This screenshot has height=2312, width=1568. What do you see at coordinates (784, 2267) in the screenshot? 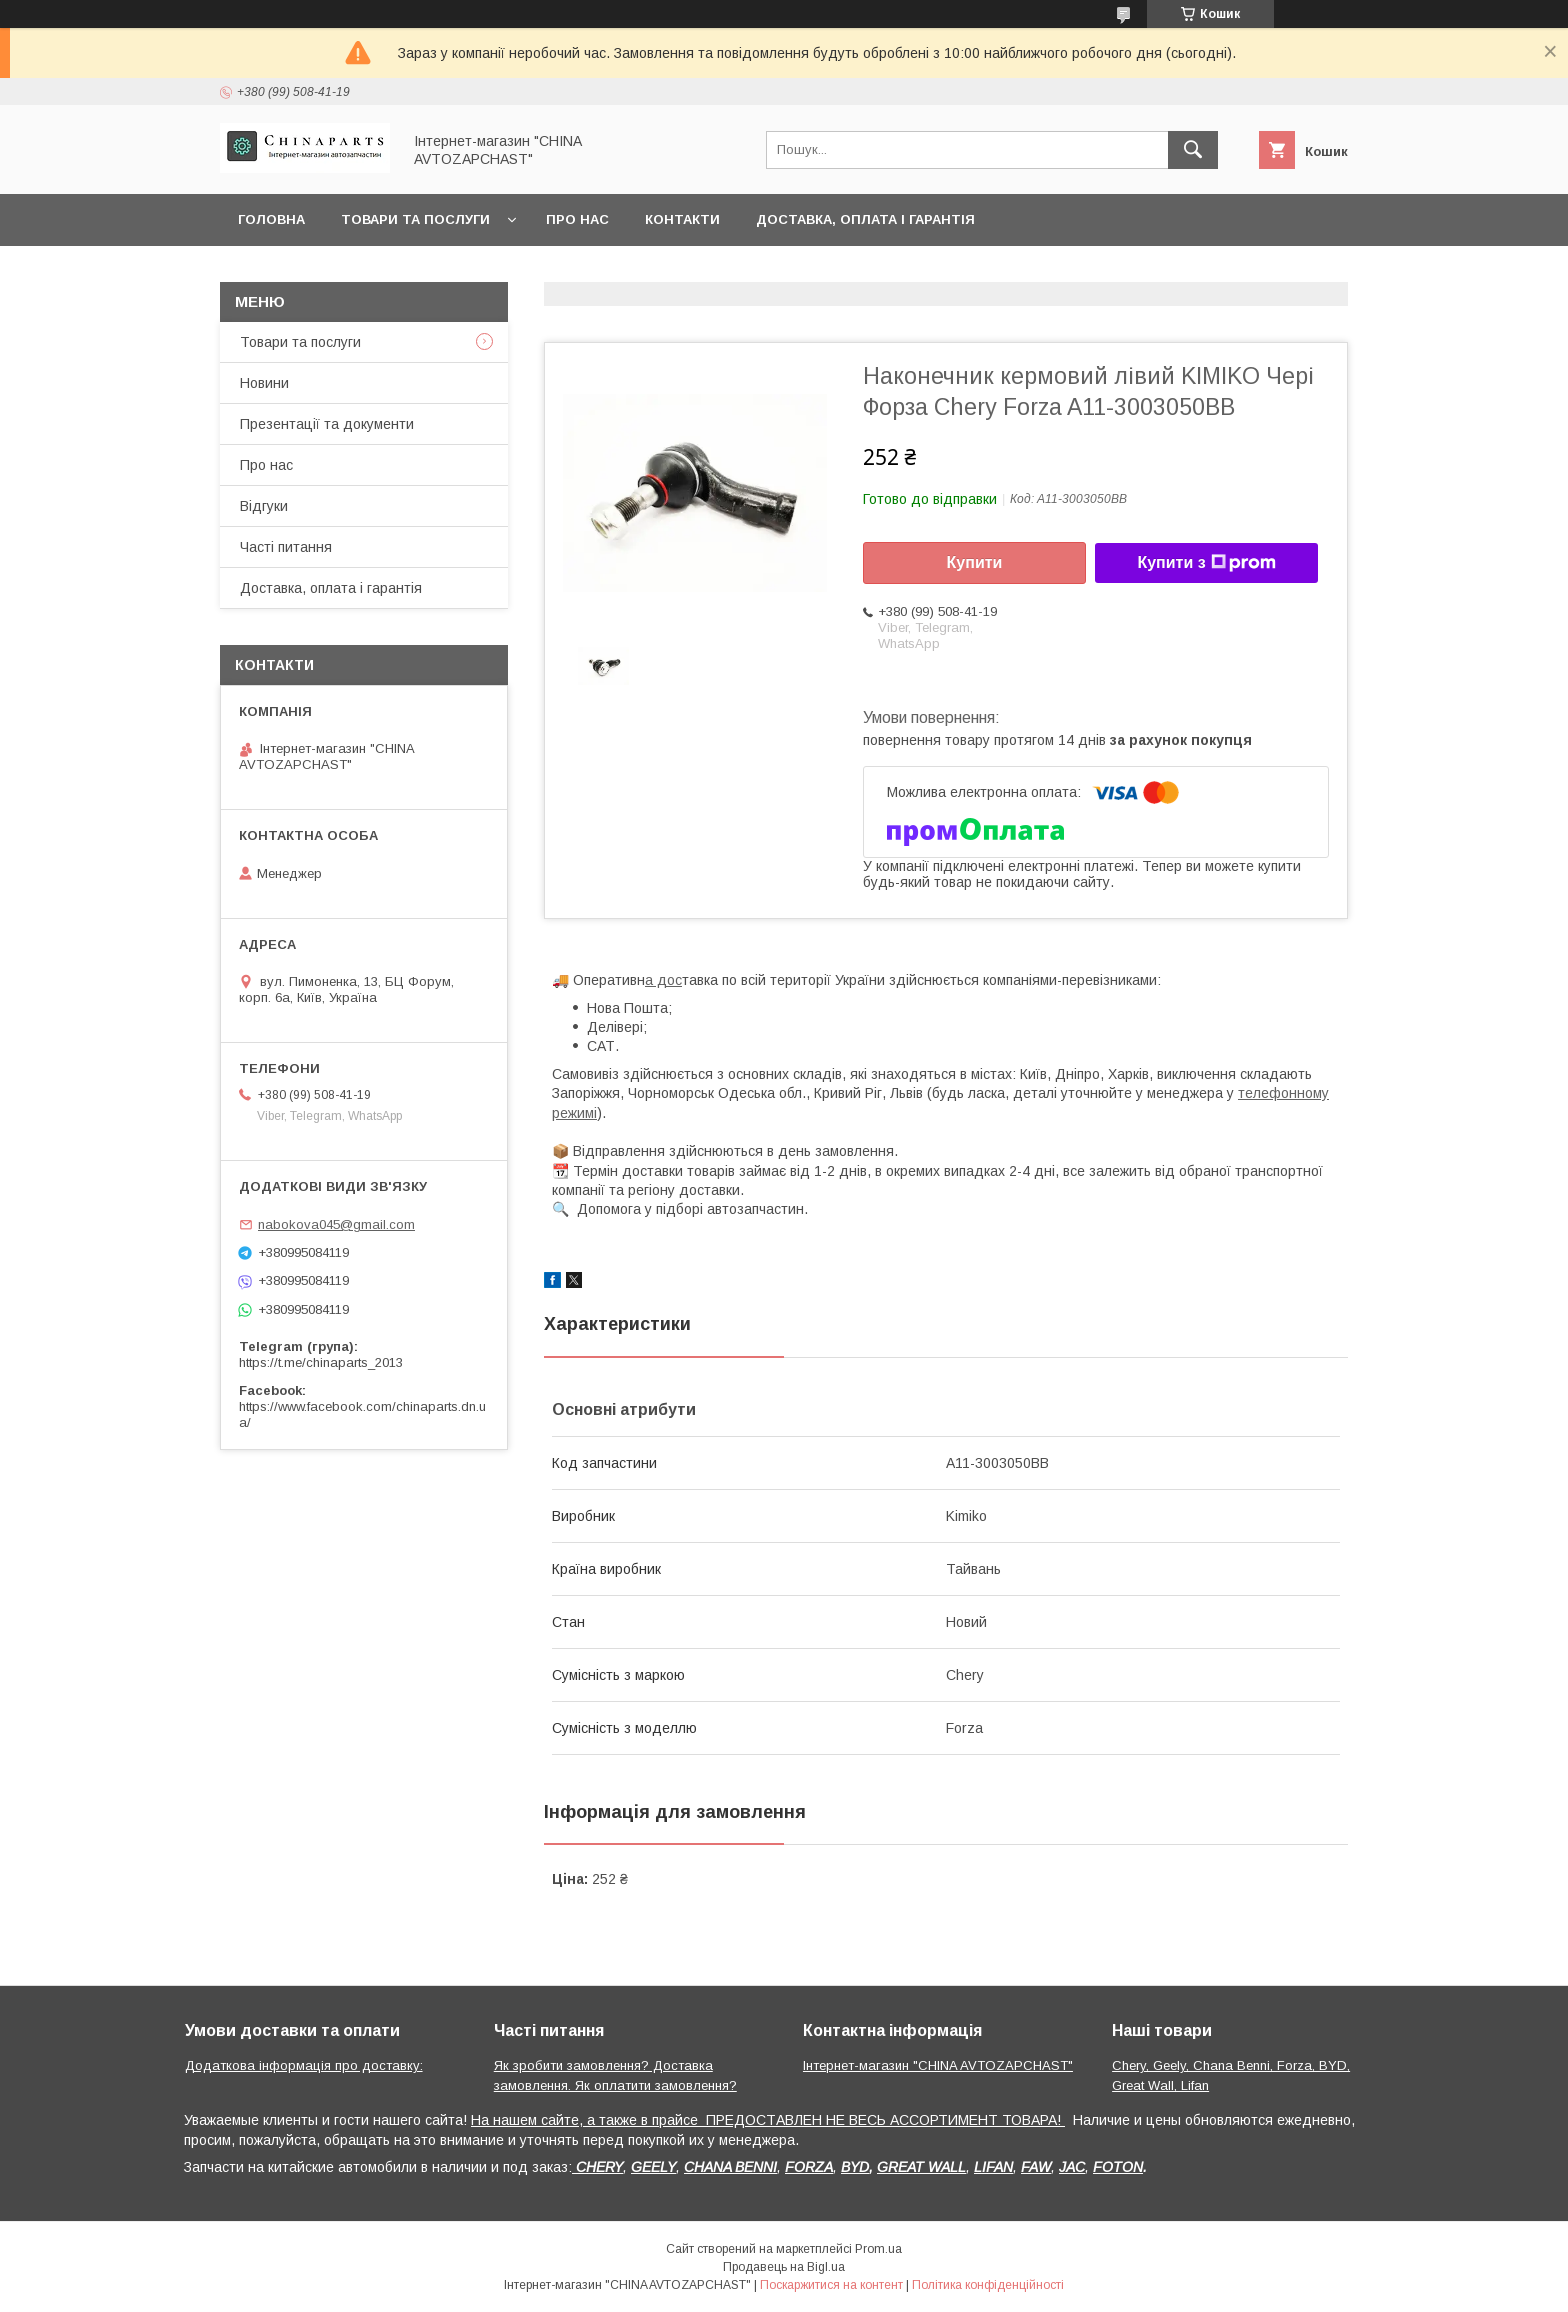
I see `Продавець на Bigl.ua` at bounding box center [784, 2267].